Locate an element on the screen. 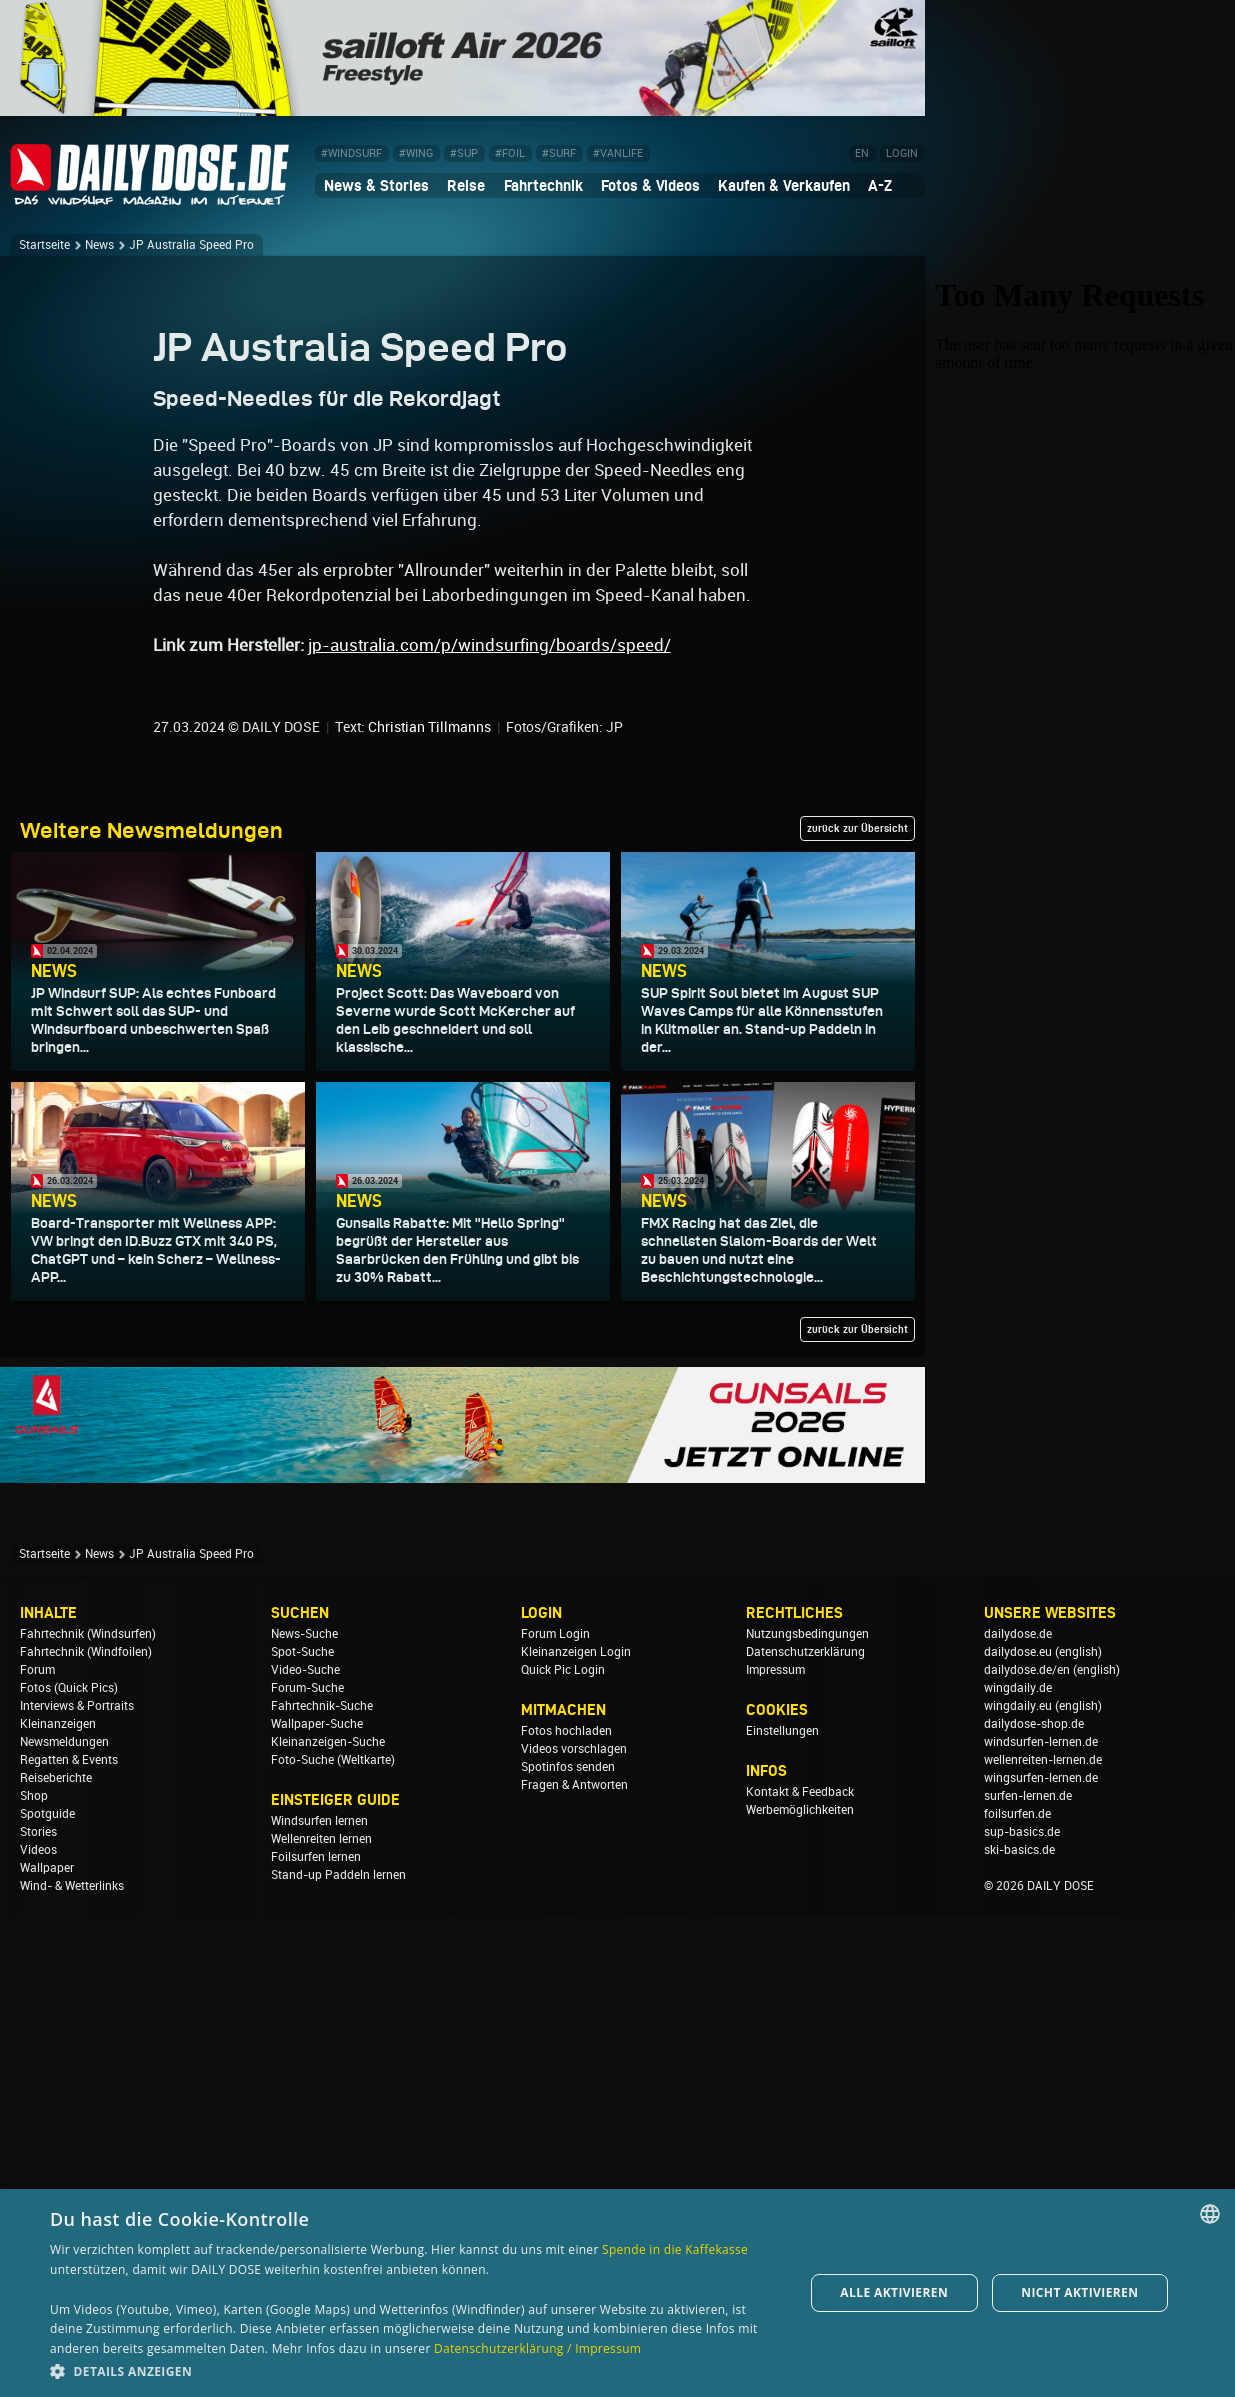  Datenschutzerklärung is located at coordinates (805, 2134).